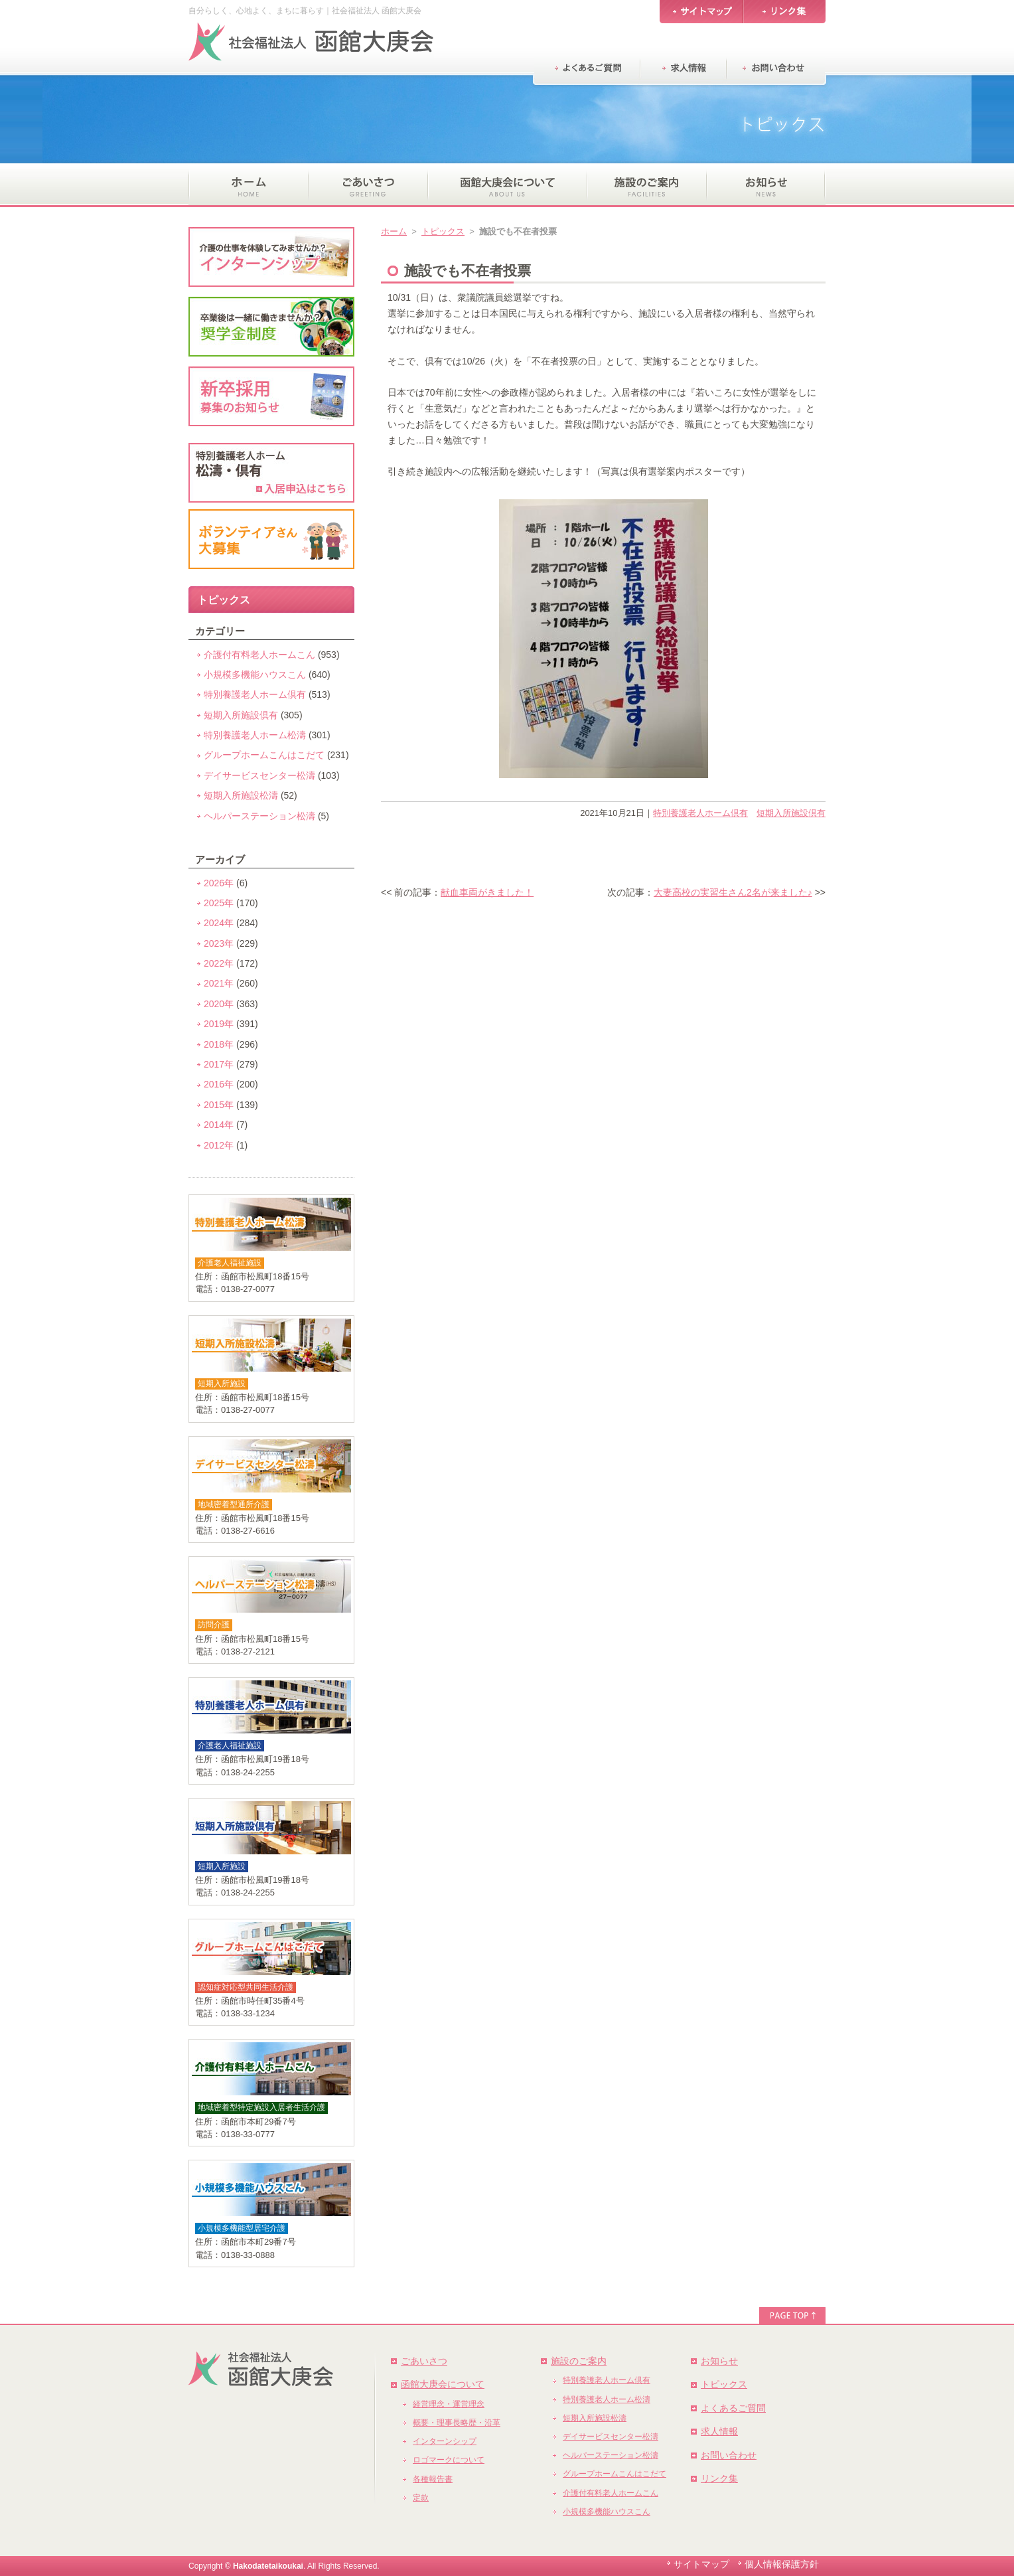  I want to click on お問い合わせ, so click(729, 2455).